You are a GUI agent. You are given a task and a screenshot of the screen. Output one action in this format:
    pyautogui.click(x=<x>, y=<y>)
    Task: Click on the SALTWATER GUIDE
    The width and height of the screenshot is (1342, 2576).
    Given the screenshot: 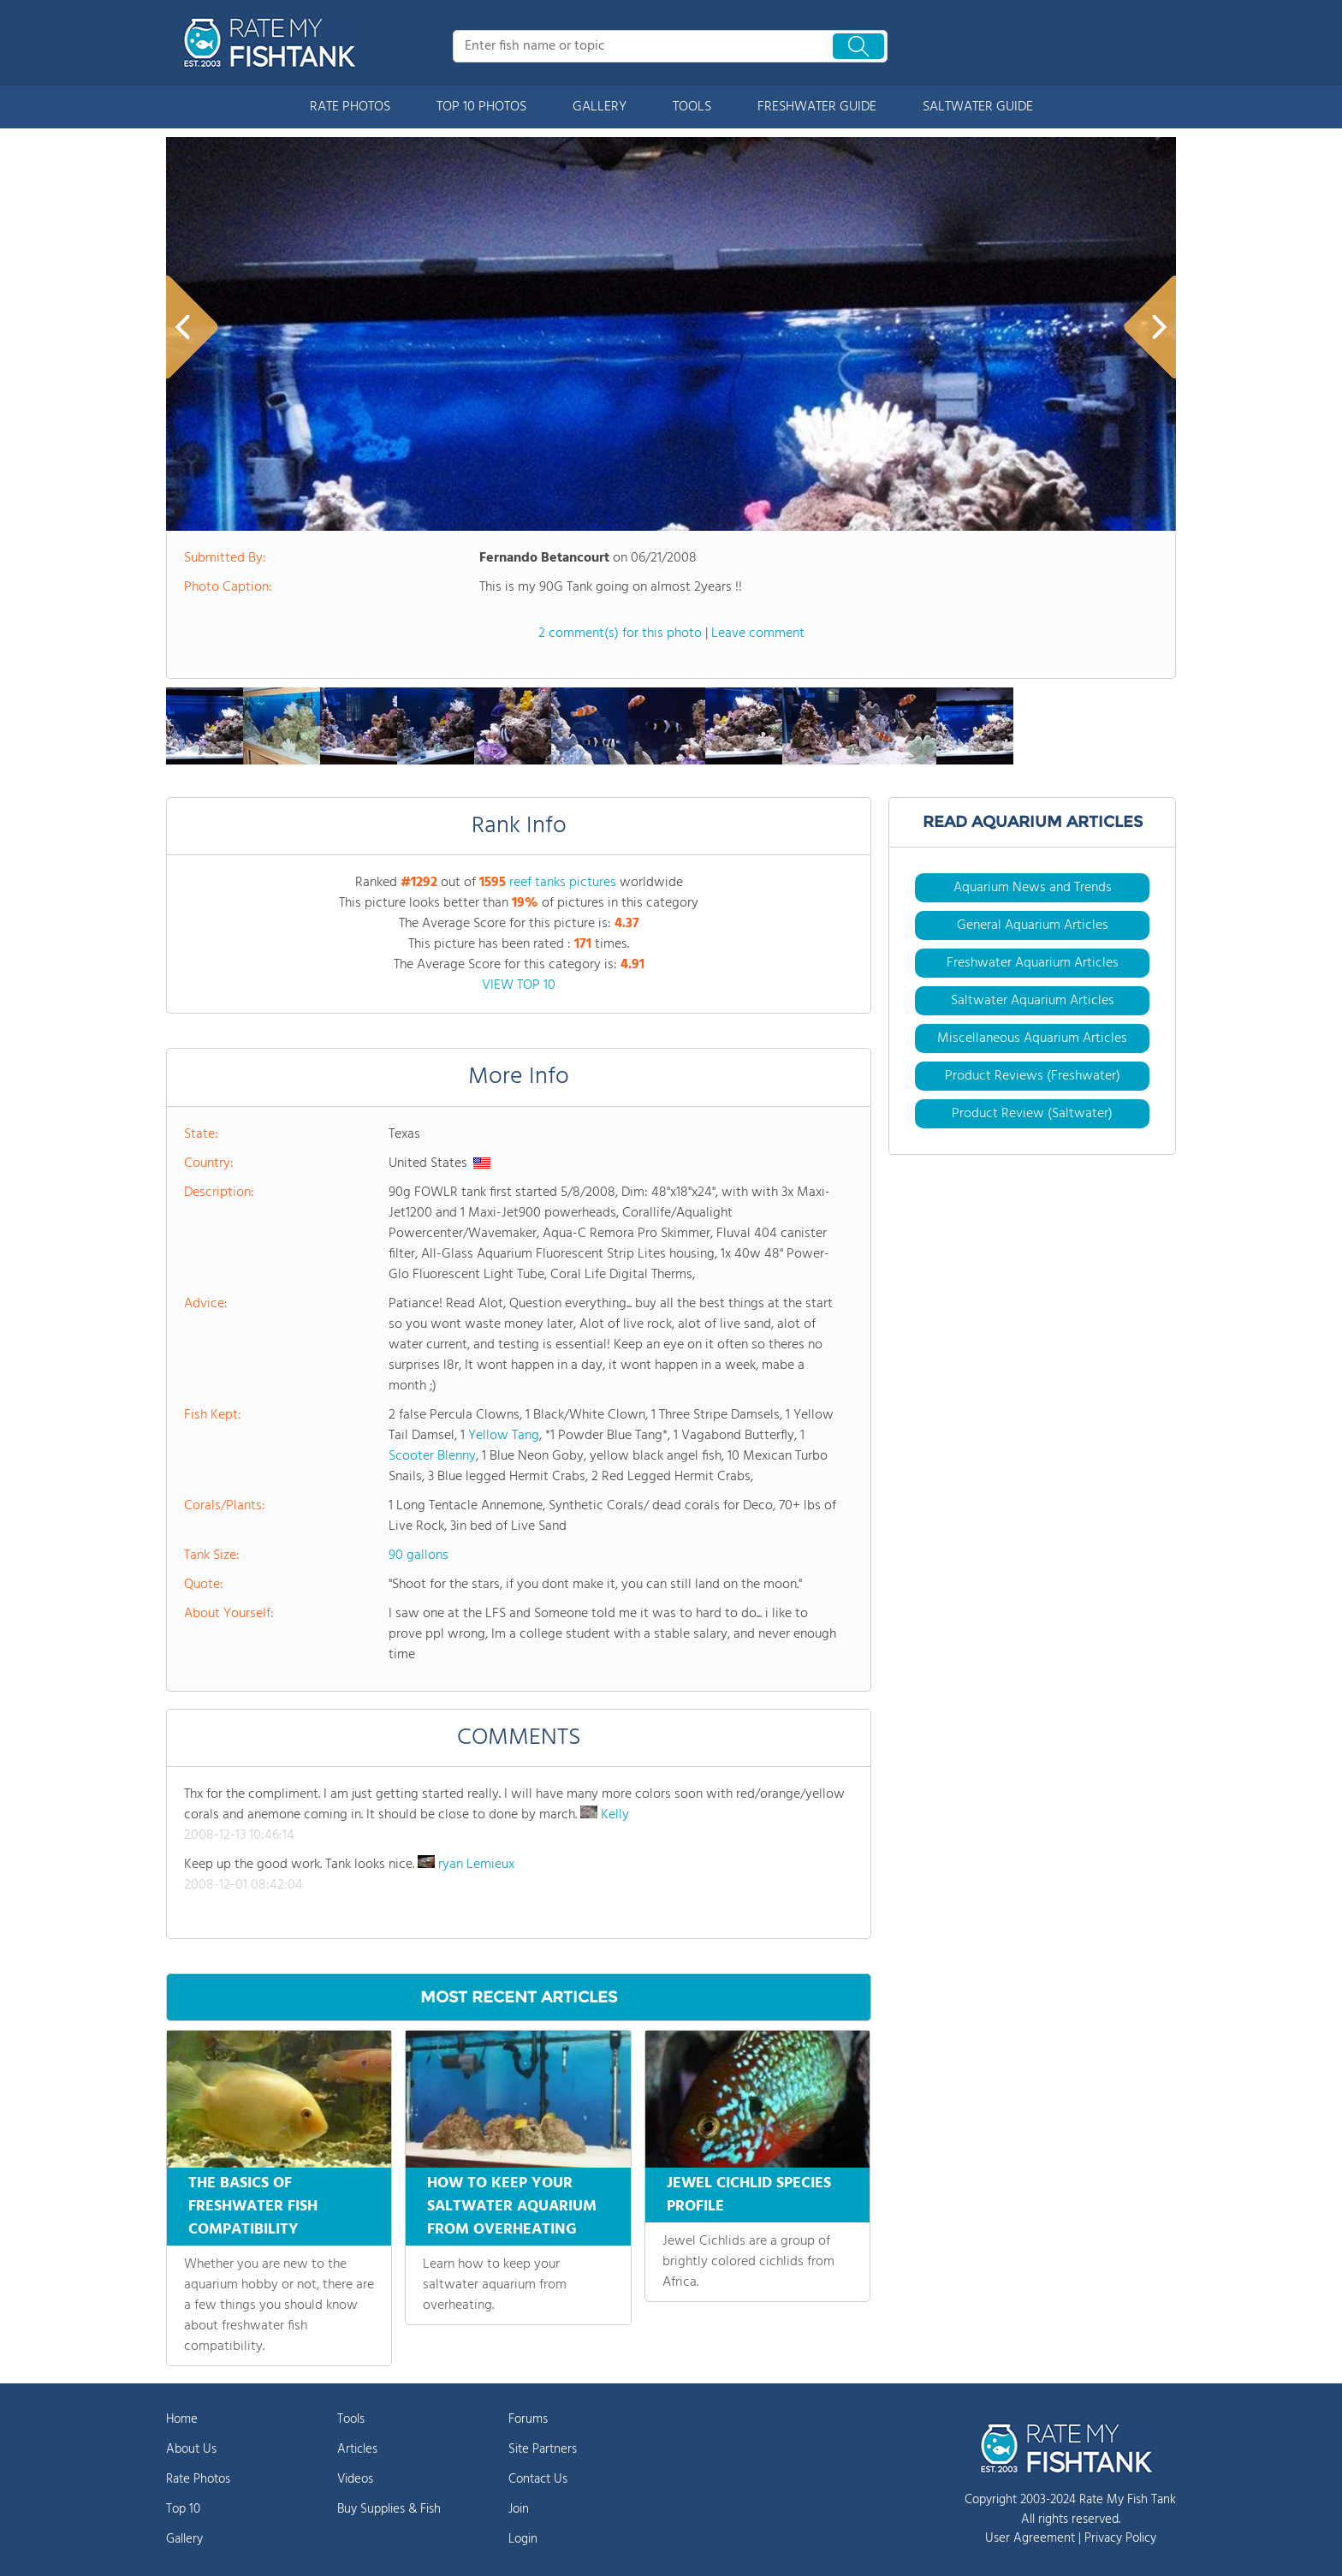 What is the action you would take?
    pyautogui.click(x=978, y=107)
    